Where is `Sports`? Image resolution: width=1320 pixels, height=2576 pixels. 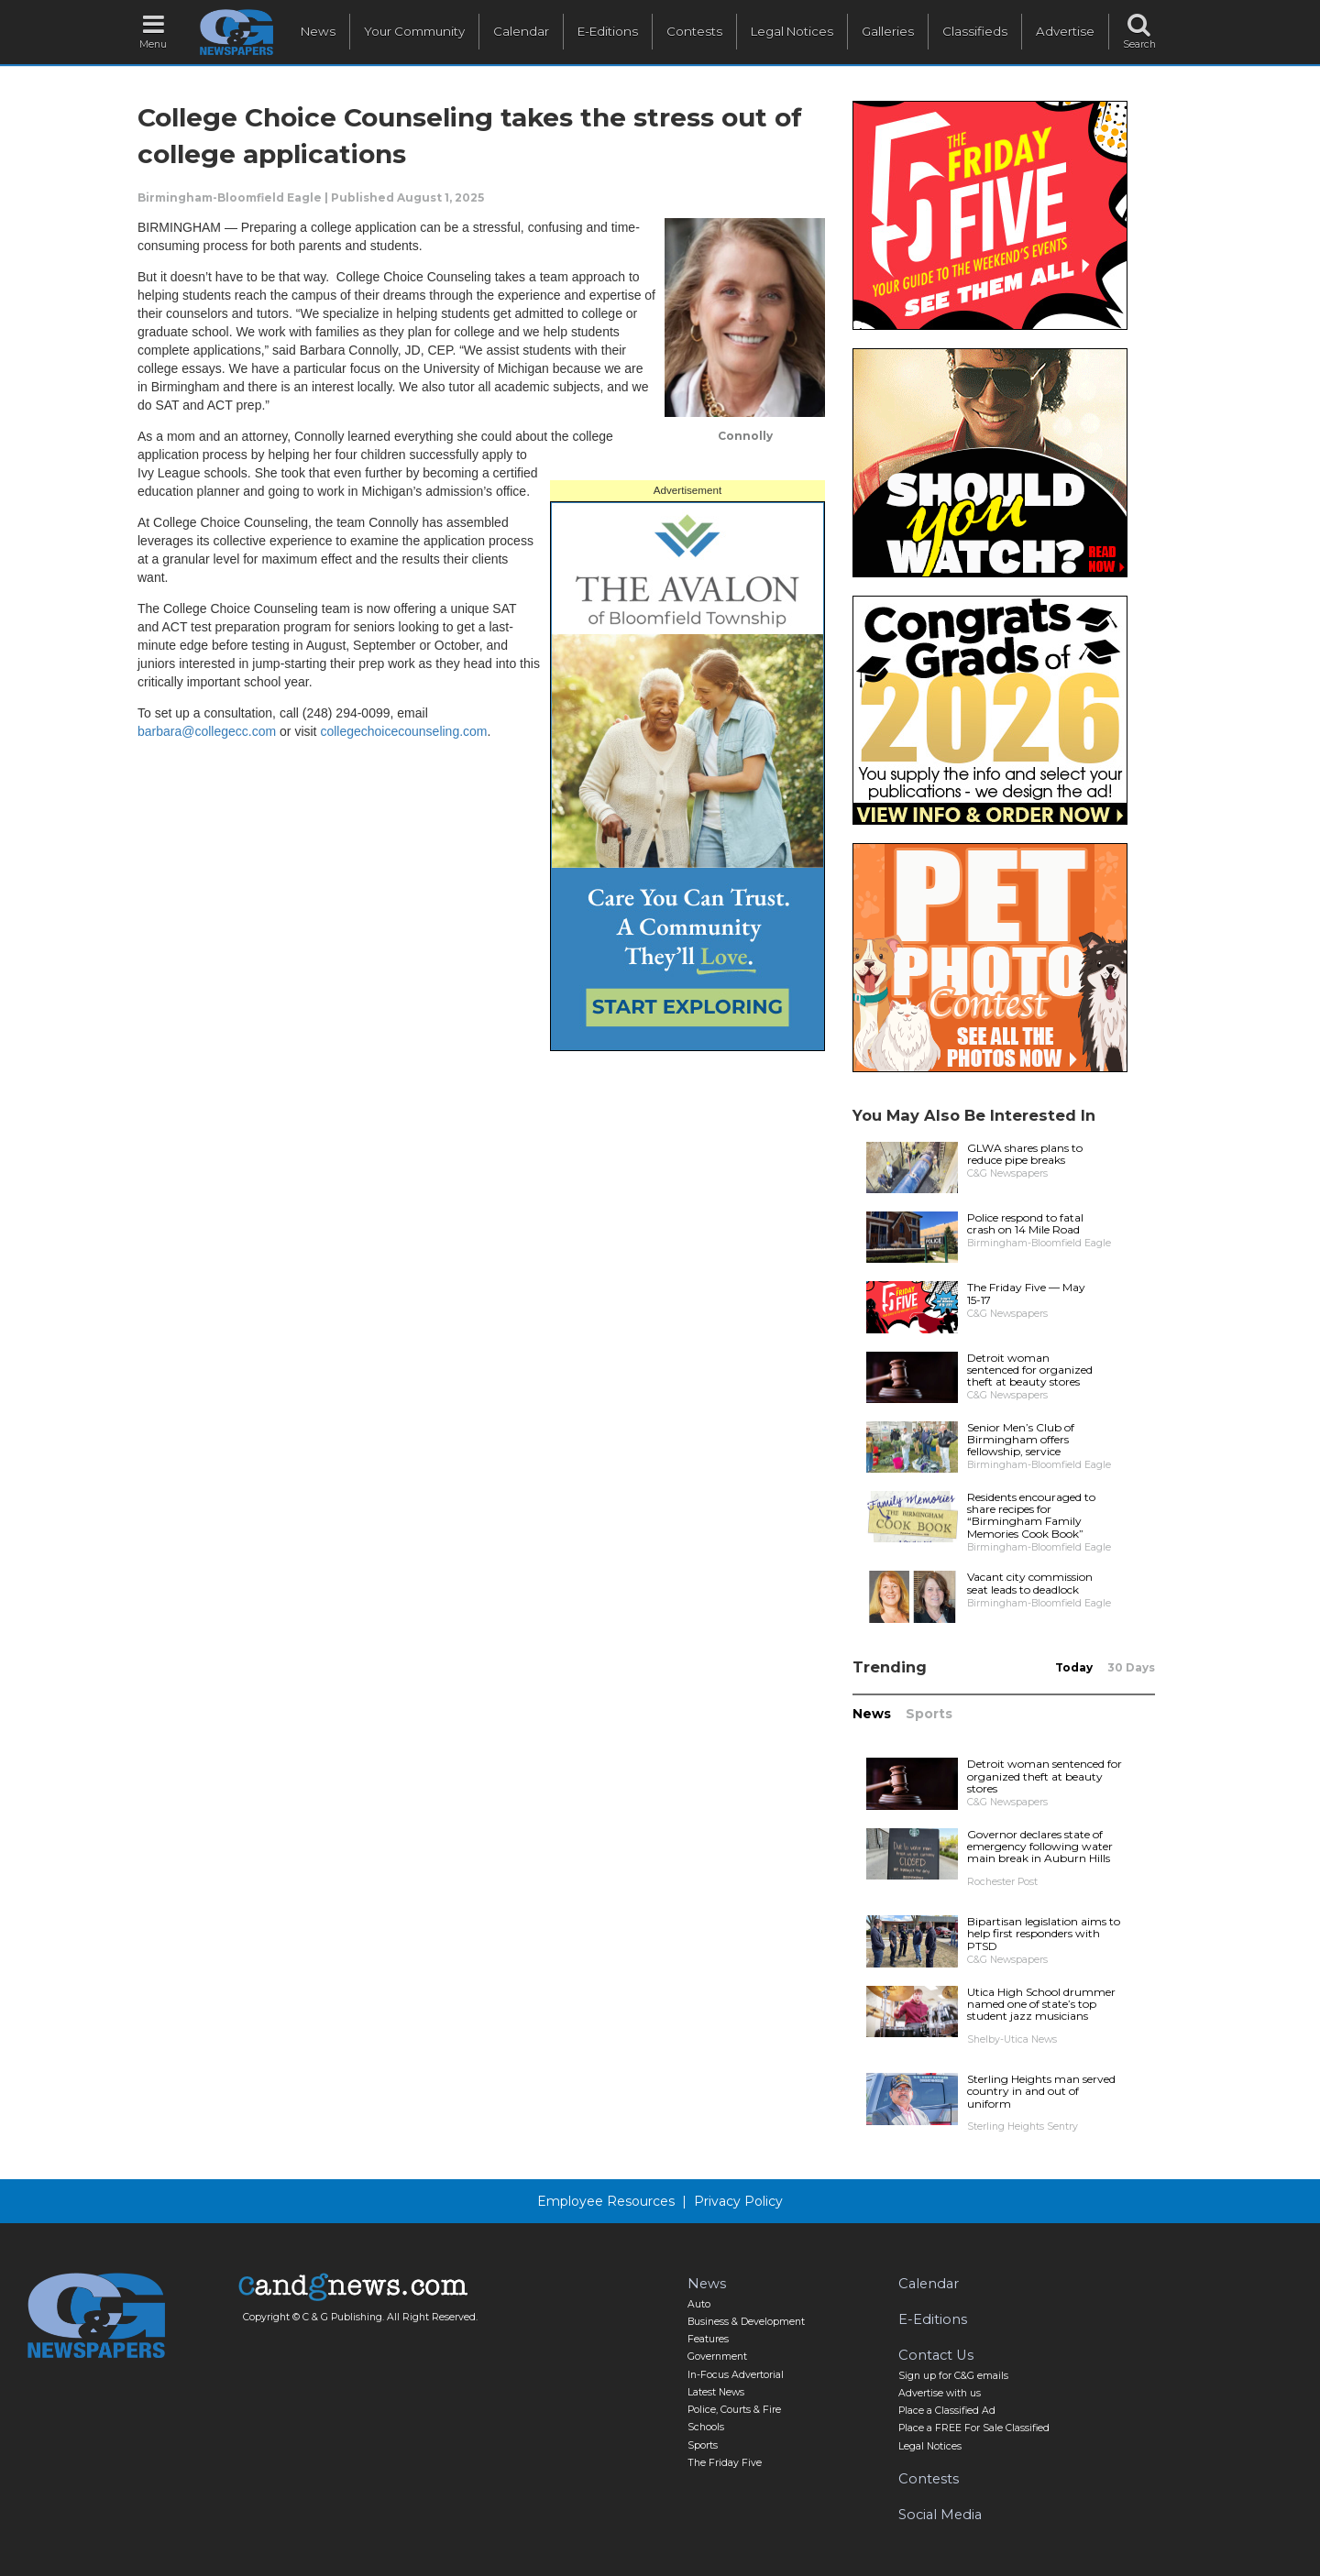 Sports is located at coordinates (929, 1713).